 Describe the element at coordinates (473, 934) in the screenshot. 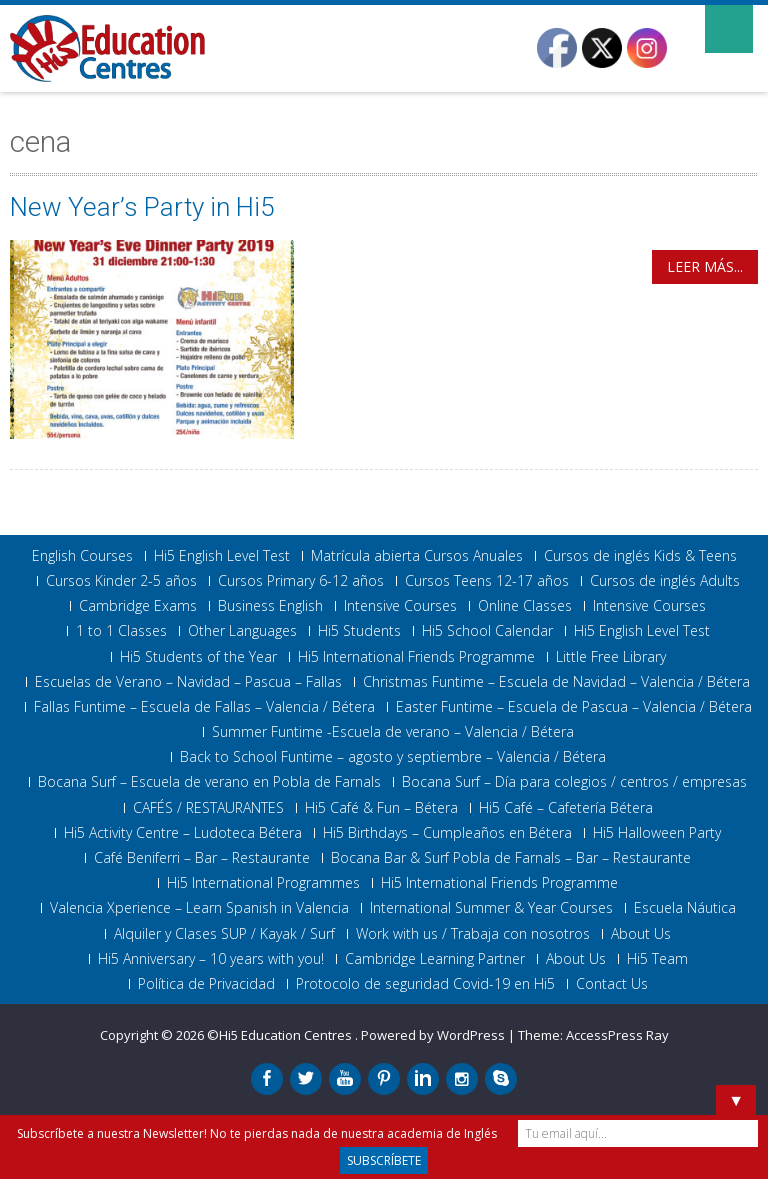

I see `Work with us / Trabaja con nosotros` at that location.